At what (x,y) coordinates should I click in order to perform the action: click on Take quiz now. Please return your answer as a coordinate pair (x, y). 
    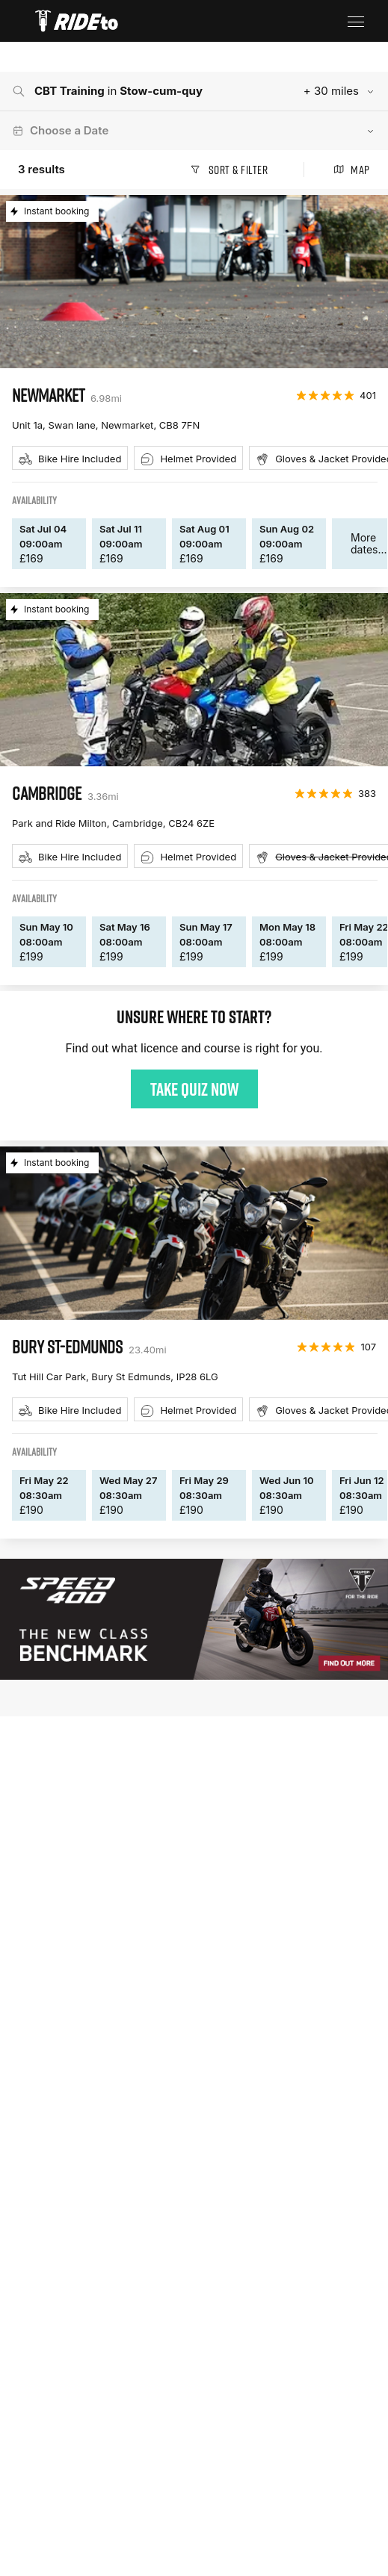
    Looking at the image, I should click on (194, 1089).